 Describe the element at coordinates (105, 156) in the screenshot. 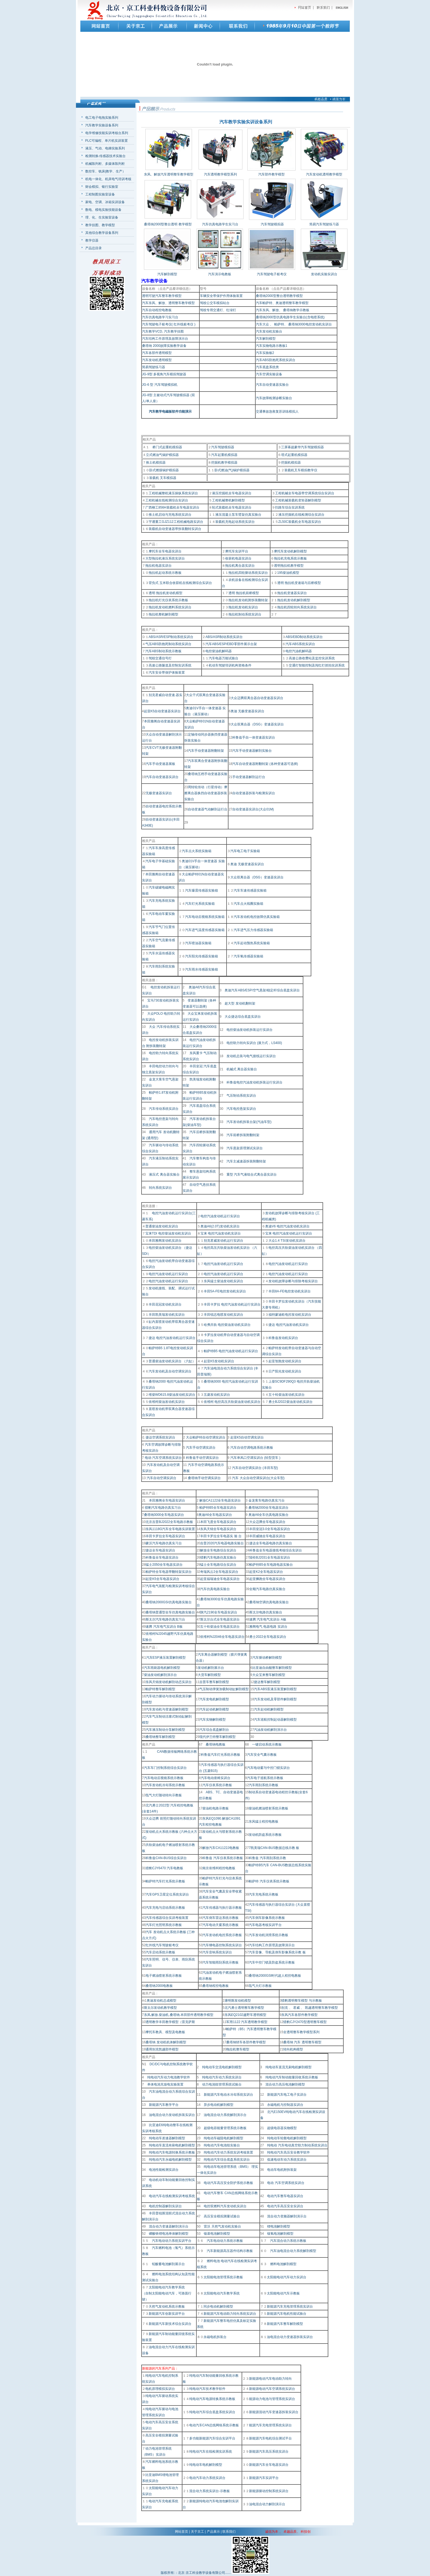

I see `检测转换-传感器技术实验台` at that location.